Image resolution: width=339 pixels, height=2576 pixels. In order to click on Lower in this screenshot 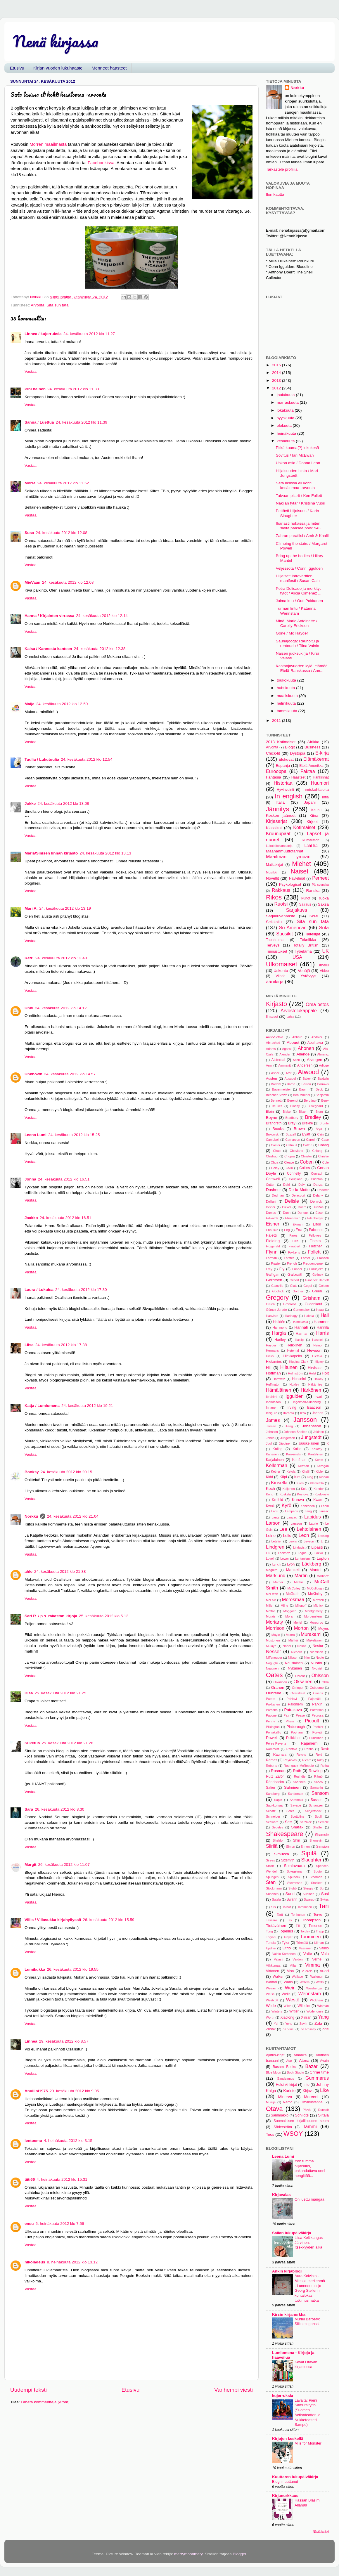, I will do `click(284, 1558)`.